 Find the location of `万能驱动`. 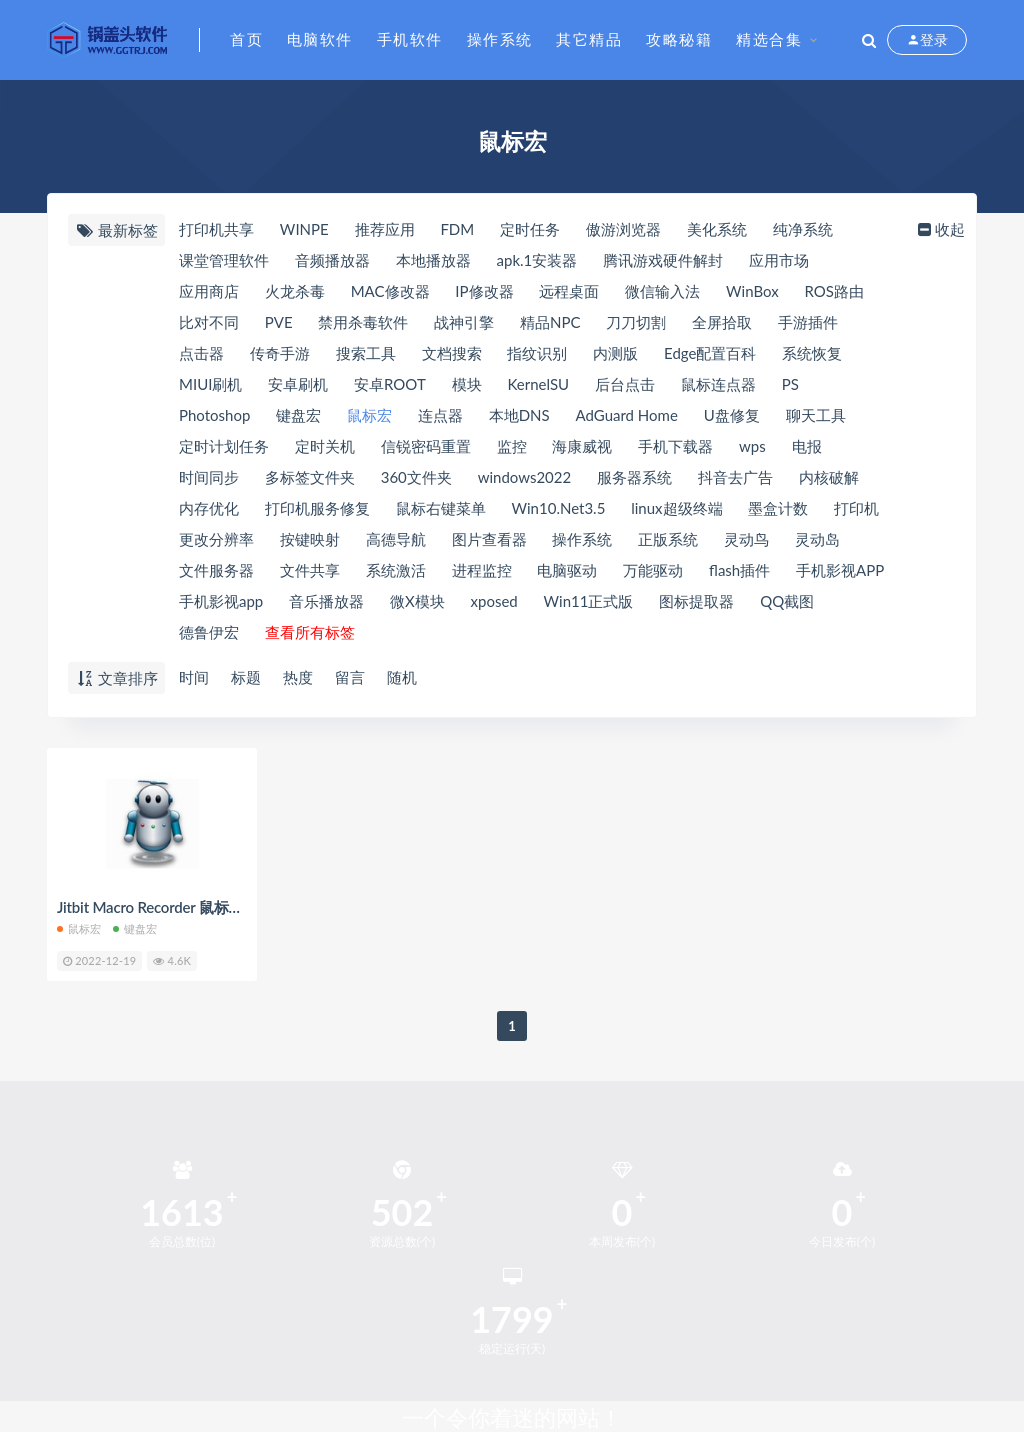

万能驱动 is located at coordinates (653, 570).